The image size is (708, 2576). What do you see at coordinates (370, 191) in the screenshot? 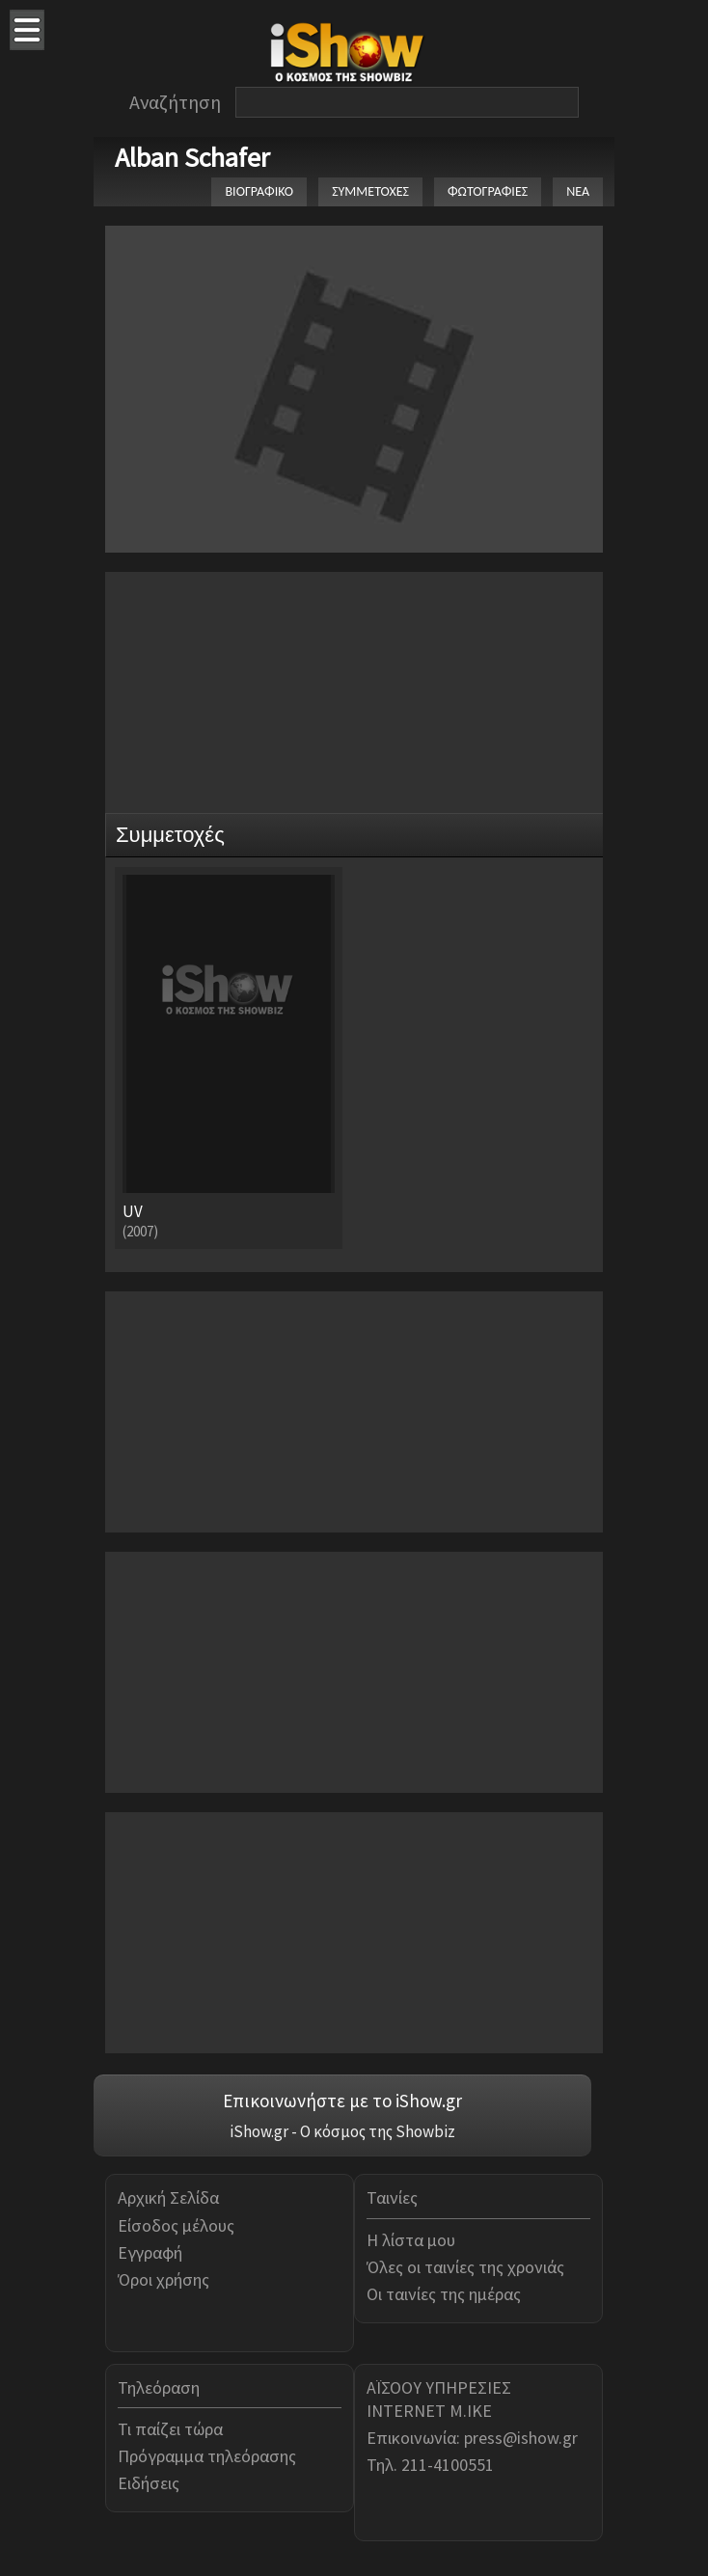
I see `ΣΥΜΜΕΤΟΧΕΣ` at bounding box center [370, 191].